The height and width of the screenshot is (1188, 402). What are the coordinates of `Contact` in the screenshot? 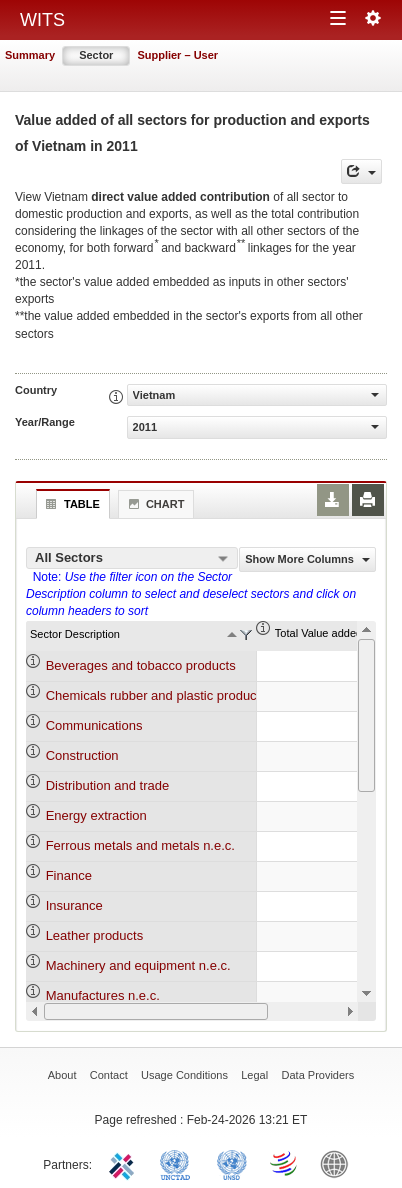 It's located at (109, 1075).